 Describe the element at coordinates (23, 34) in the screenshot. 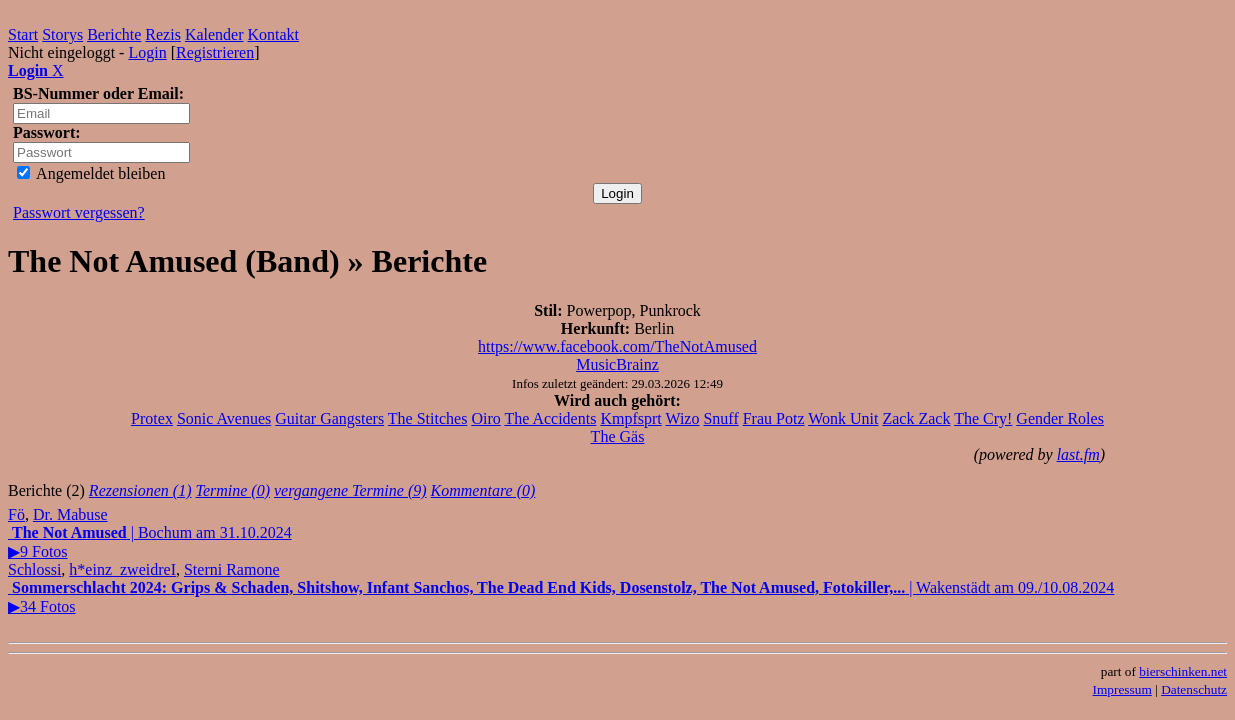

I see `Start` at that location.